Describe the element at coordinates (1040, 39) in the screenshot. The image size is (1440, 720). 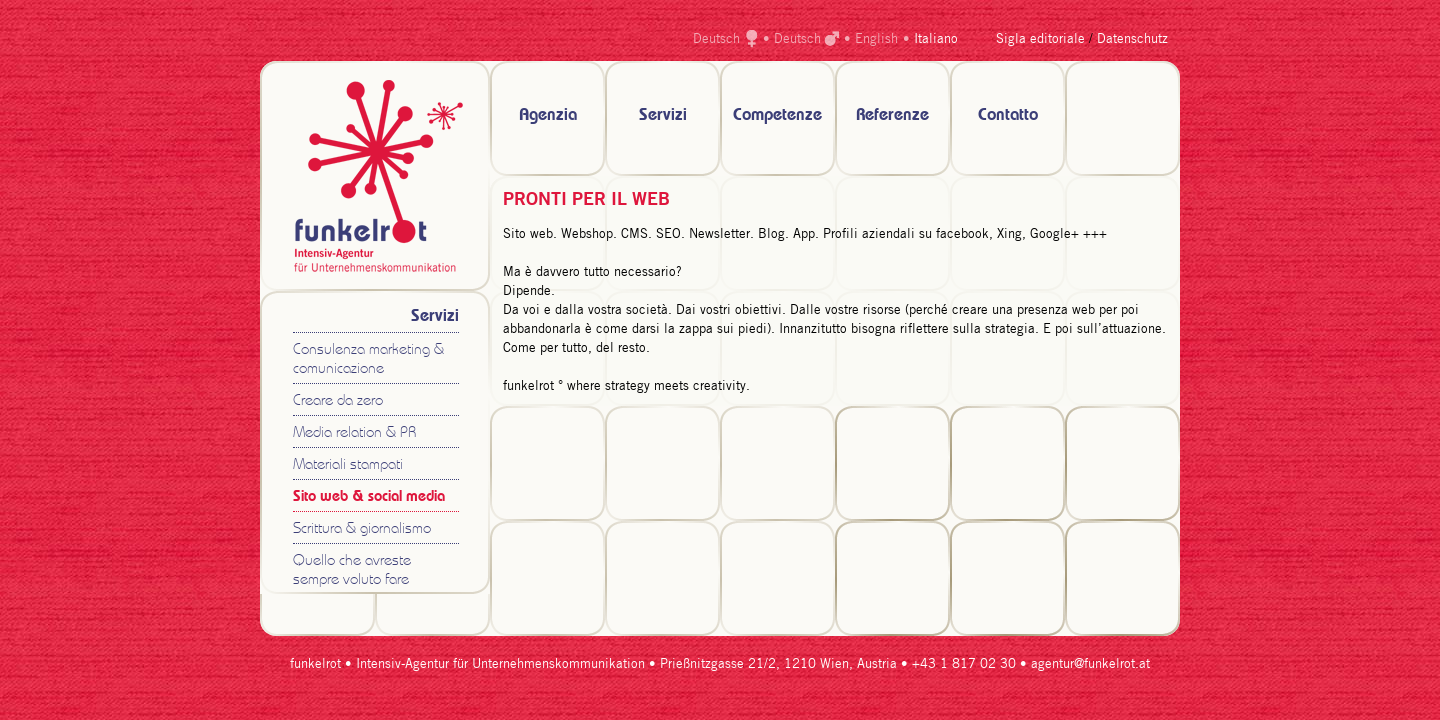
I see `Sigla editoriale` at that location.